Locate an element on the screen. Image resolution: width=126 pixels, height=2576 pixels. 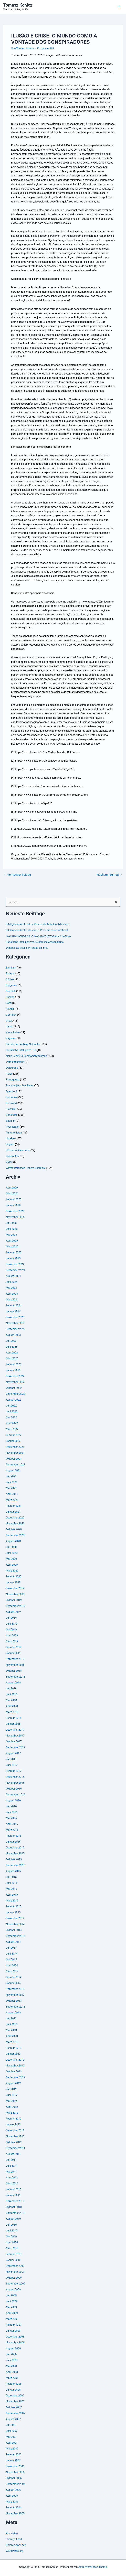
März 2007 is located at coordinates (12, 2448).